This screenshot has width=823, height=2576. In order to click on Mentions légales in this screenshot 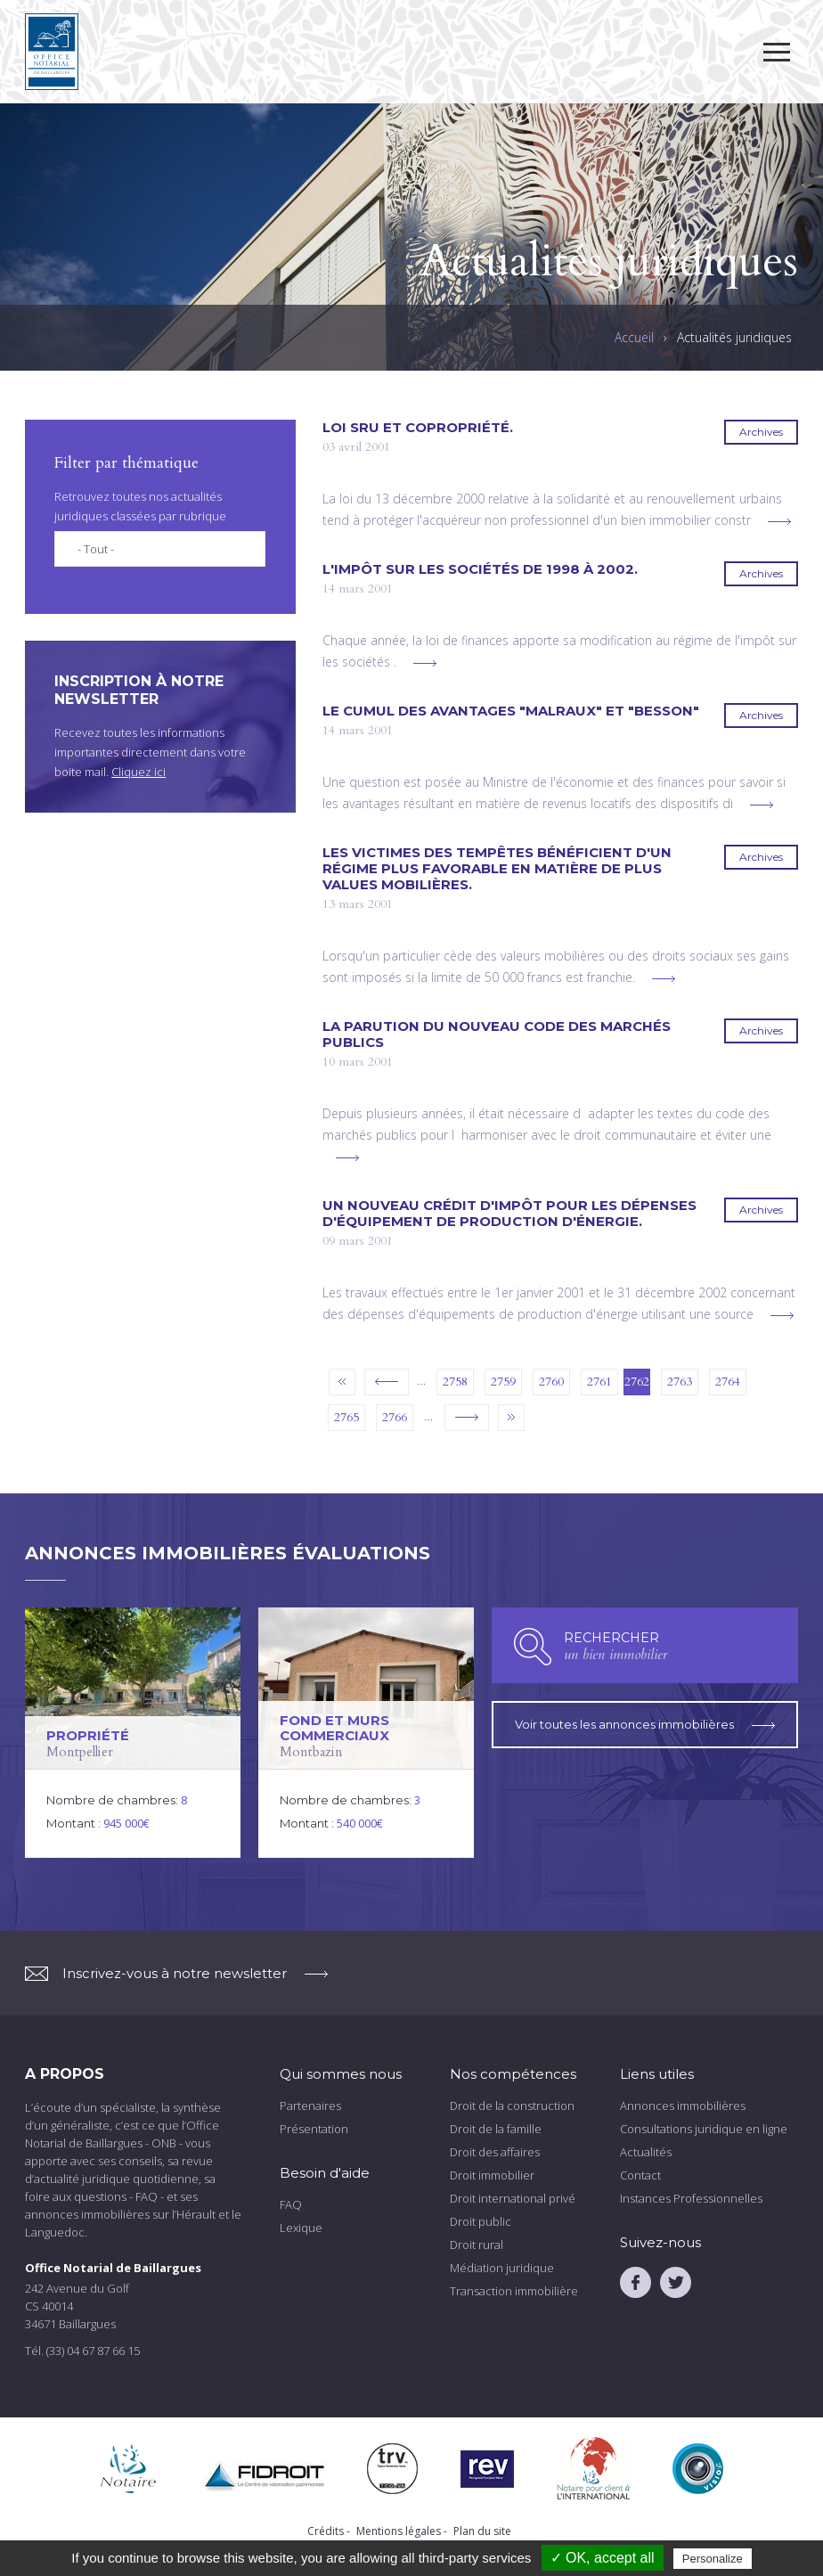, I will do `click(398, 2531)`.